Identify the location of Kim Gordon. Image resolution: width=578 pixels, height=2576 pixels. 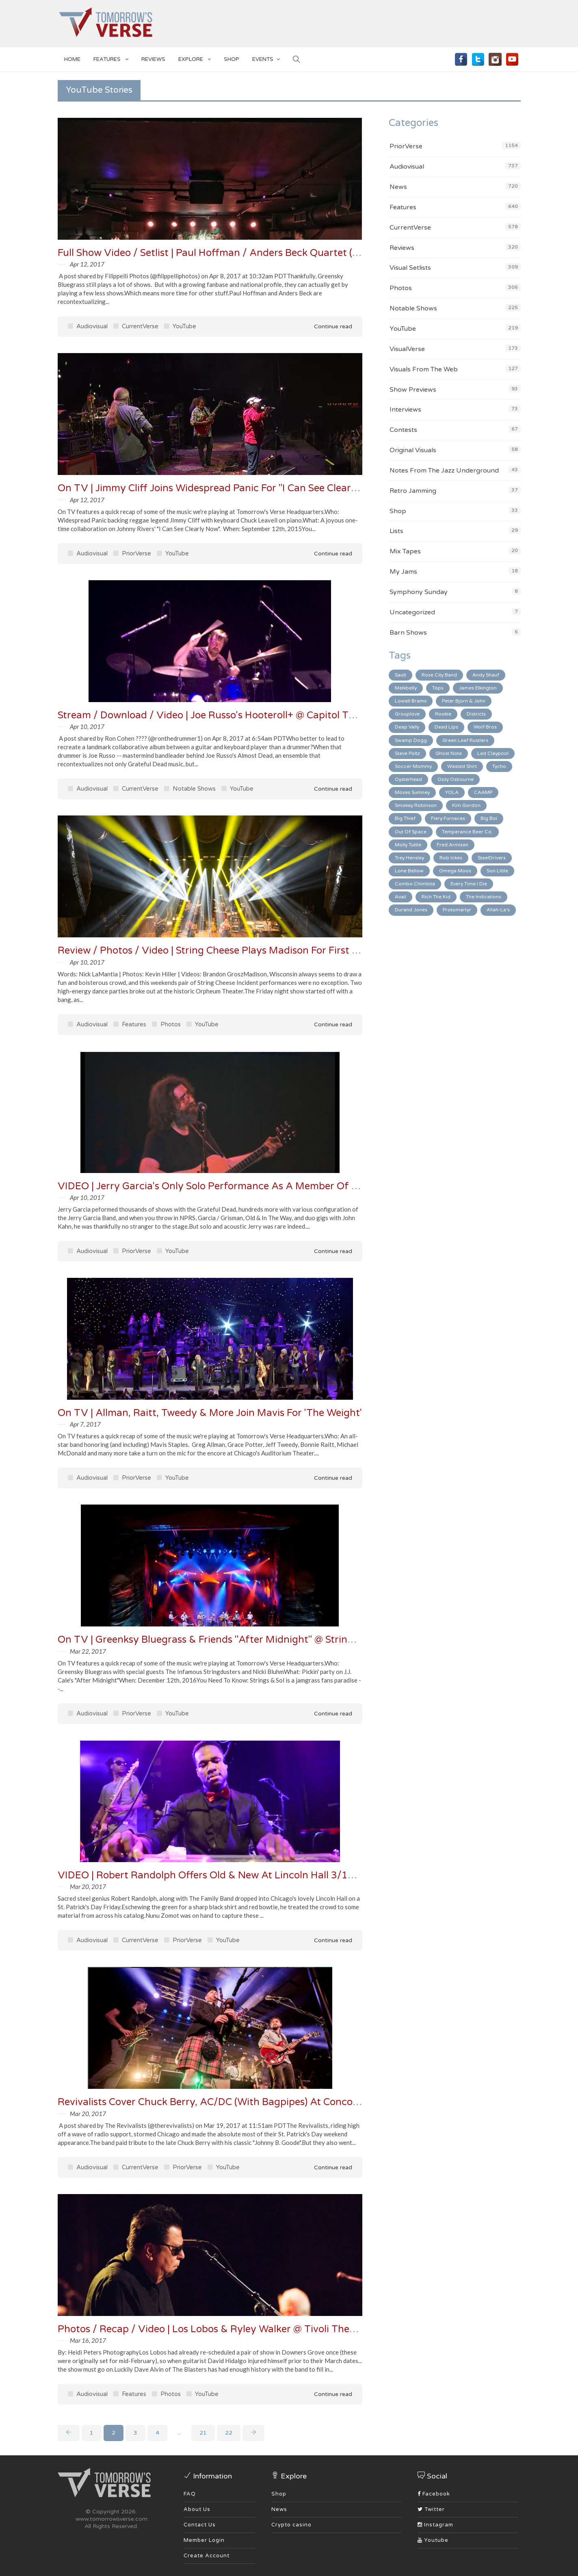
(466, 805).